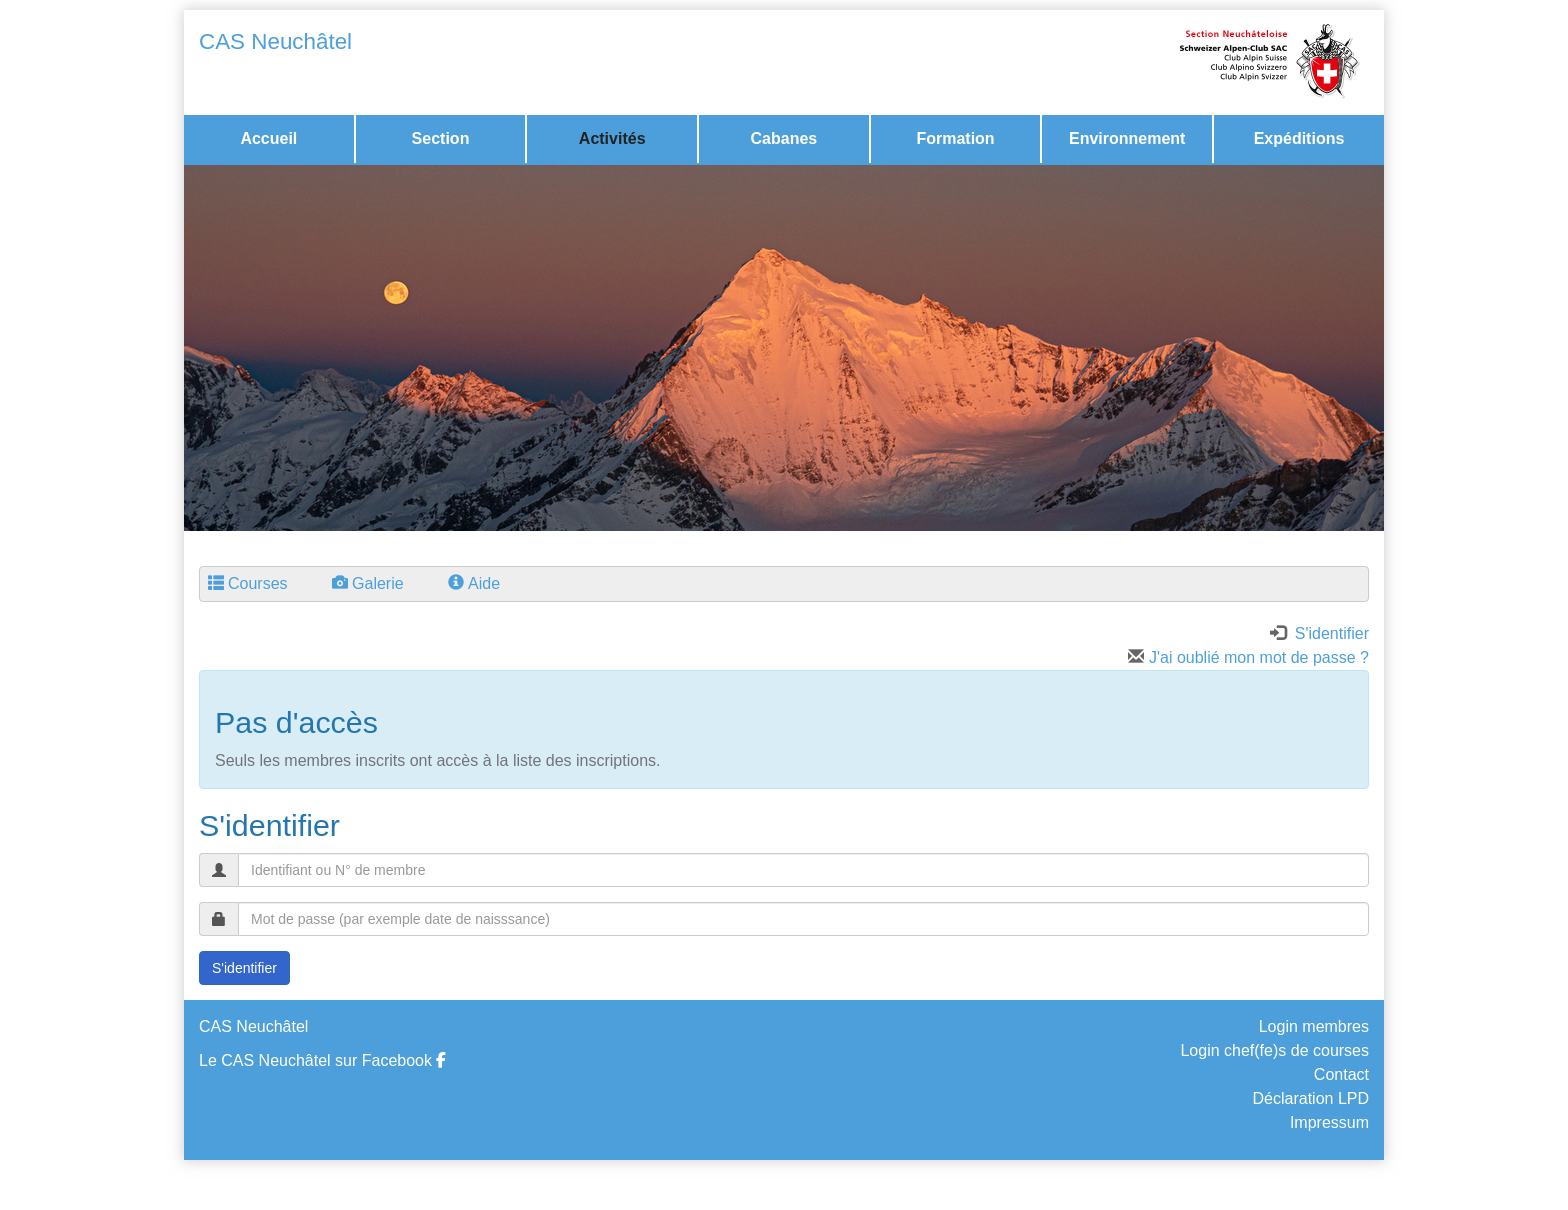 The image size is (1568, 1210). Describe the element at coordinates (268, 138) in the screenshot. I see `Accueil` at that location.